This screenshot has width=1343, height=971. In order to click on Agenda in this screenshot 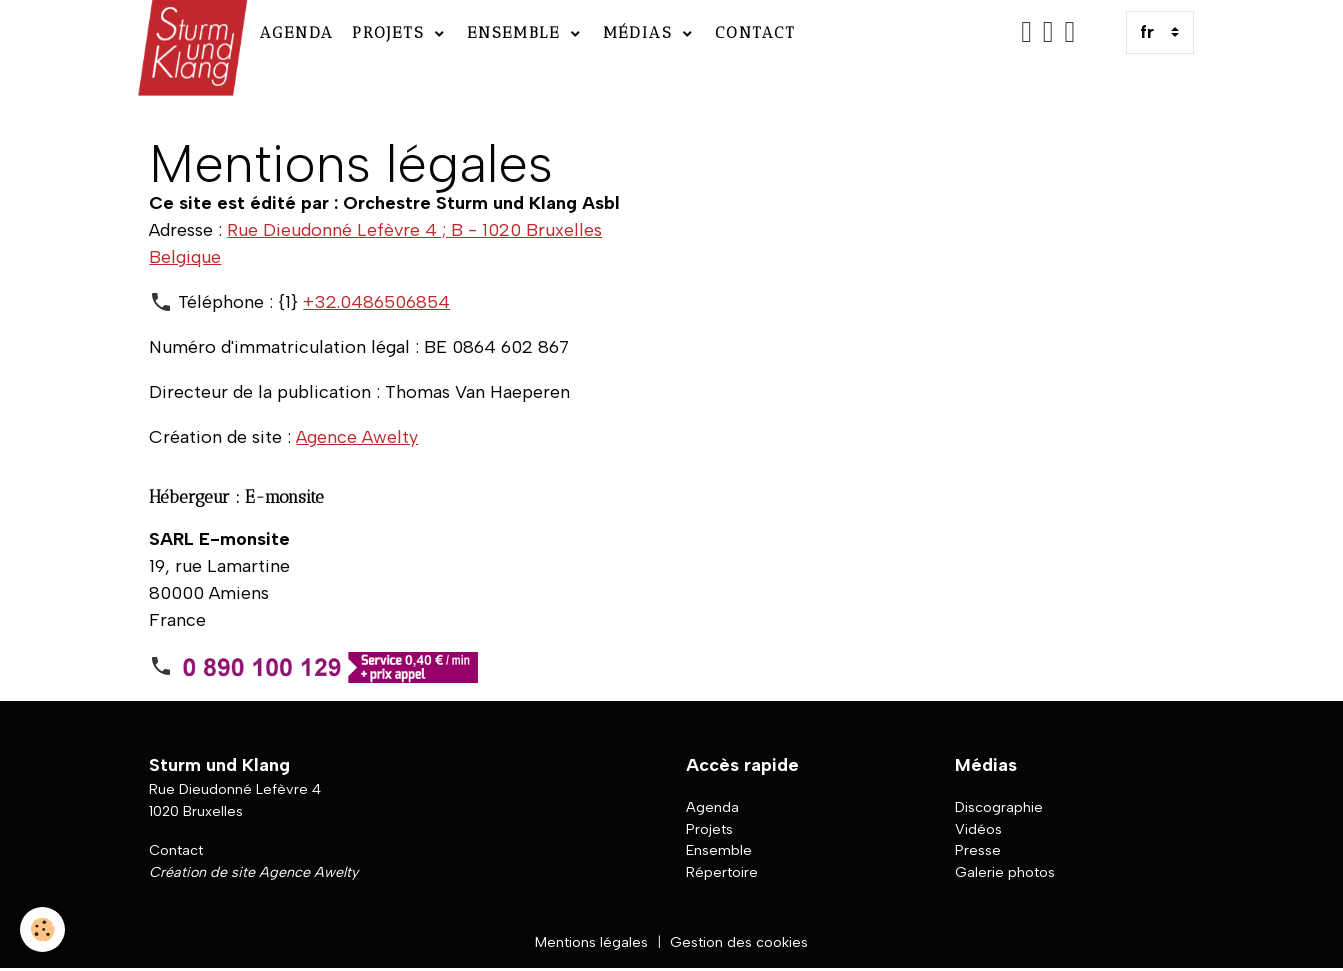, I will do `click(297, 32)`.